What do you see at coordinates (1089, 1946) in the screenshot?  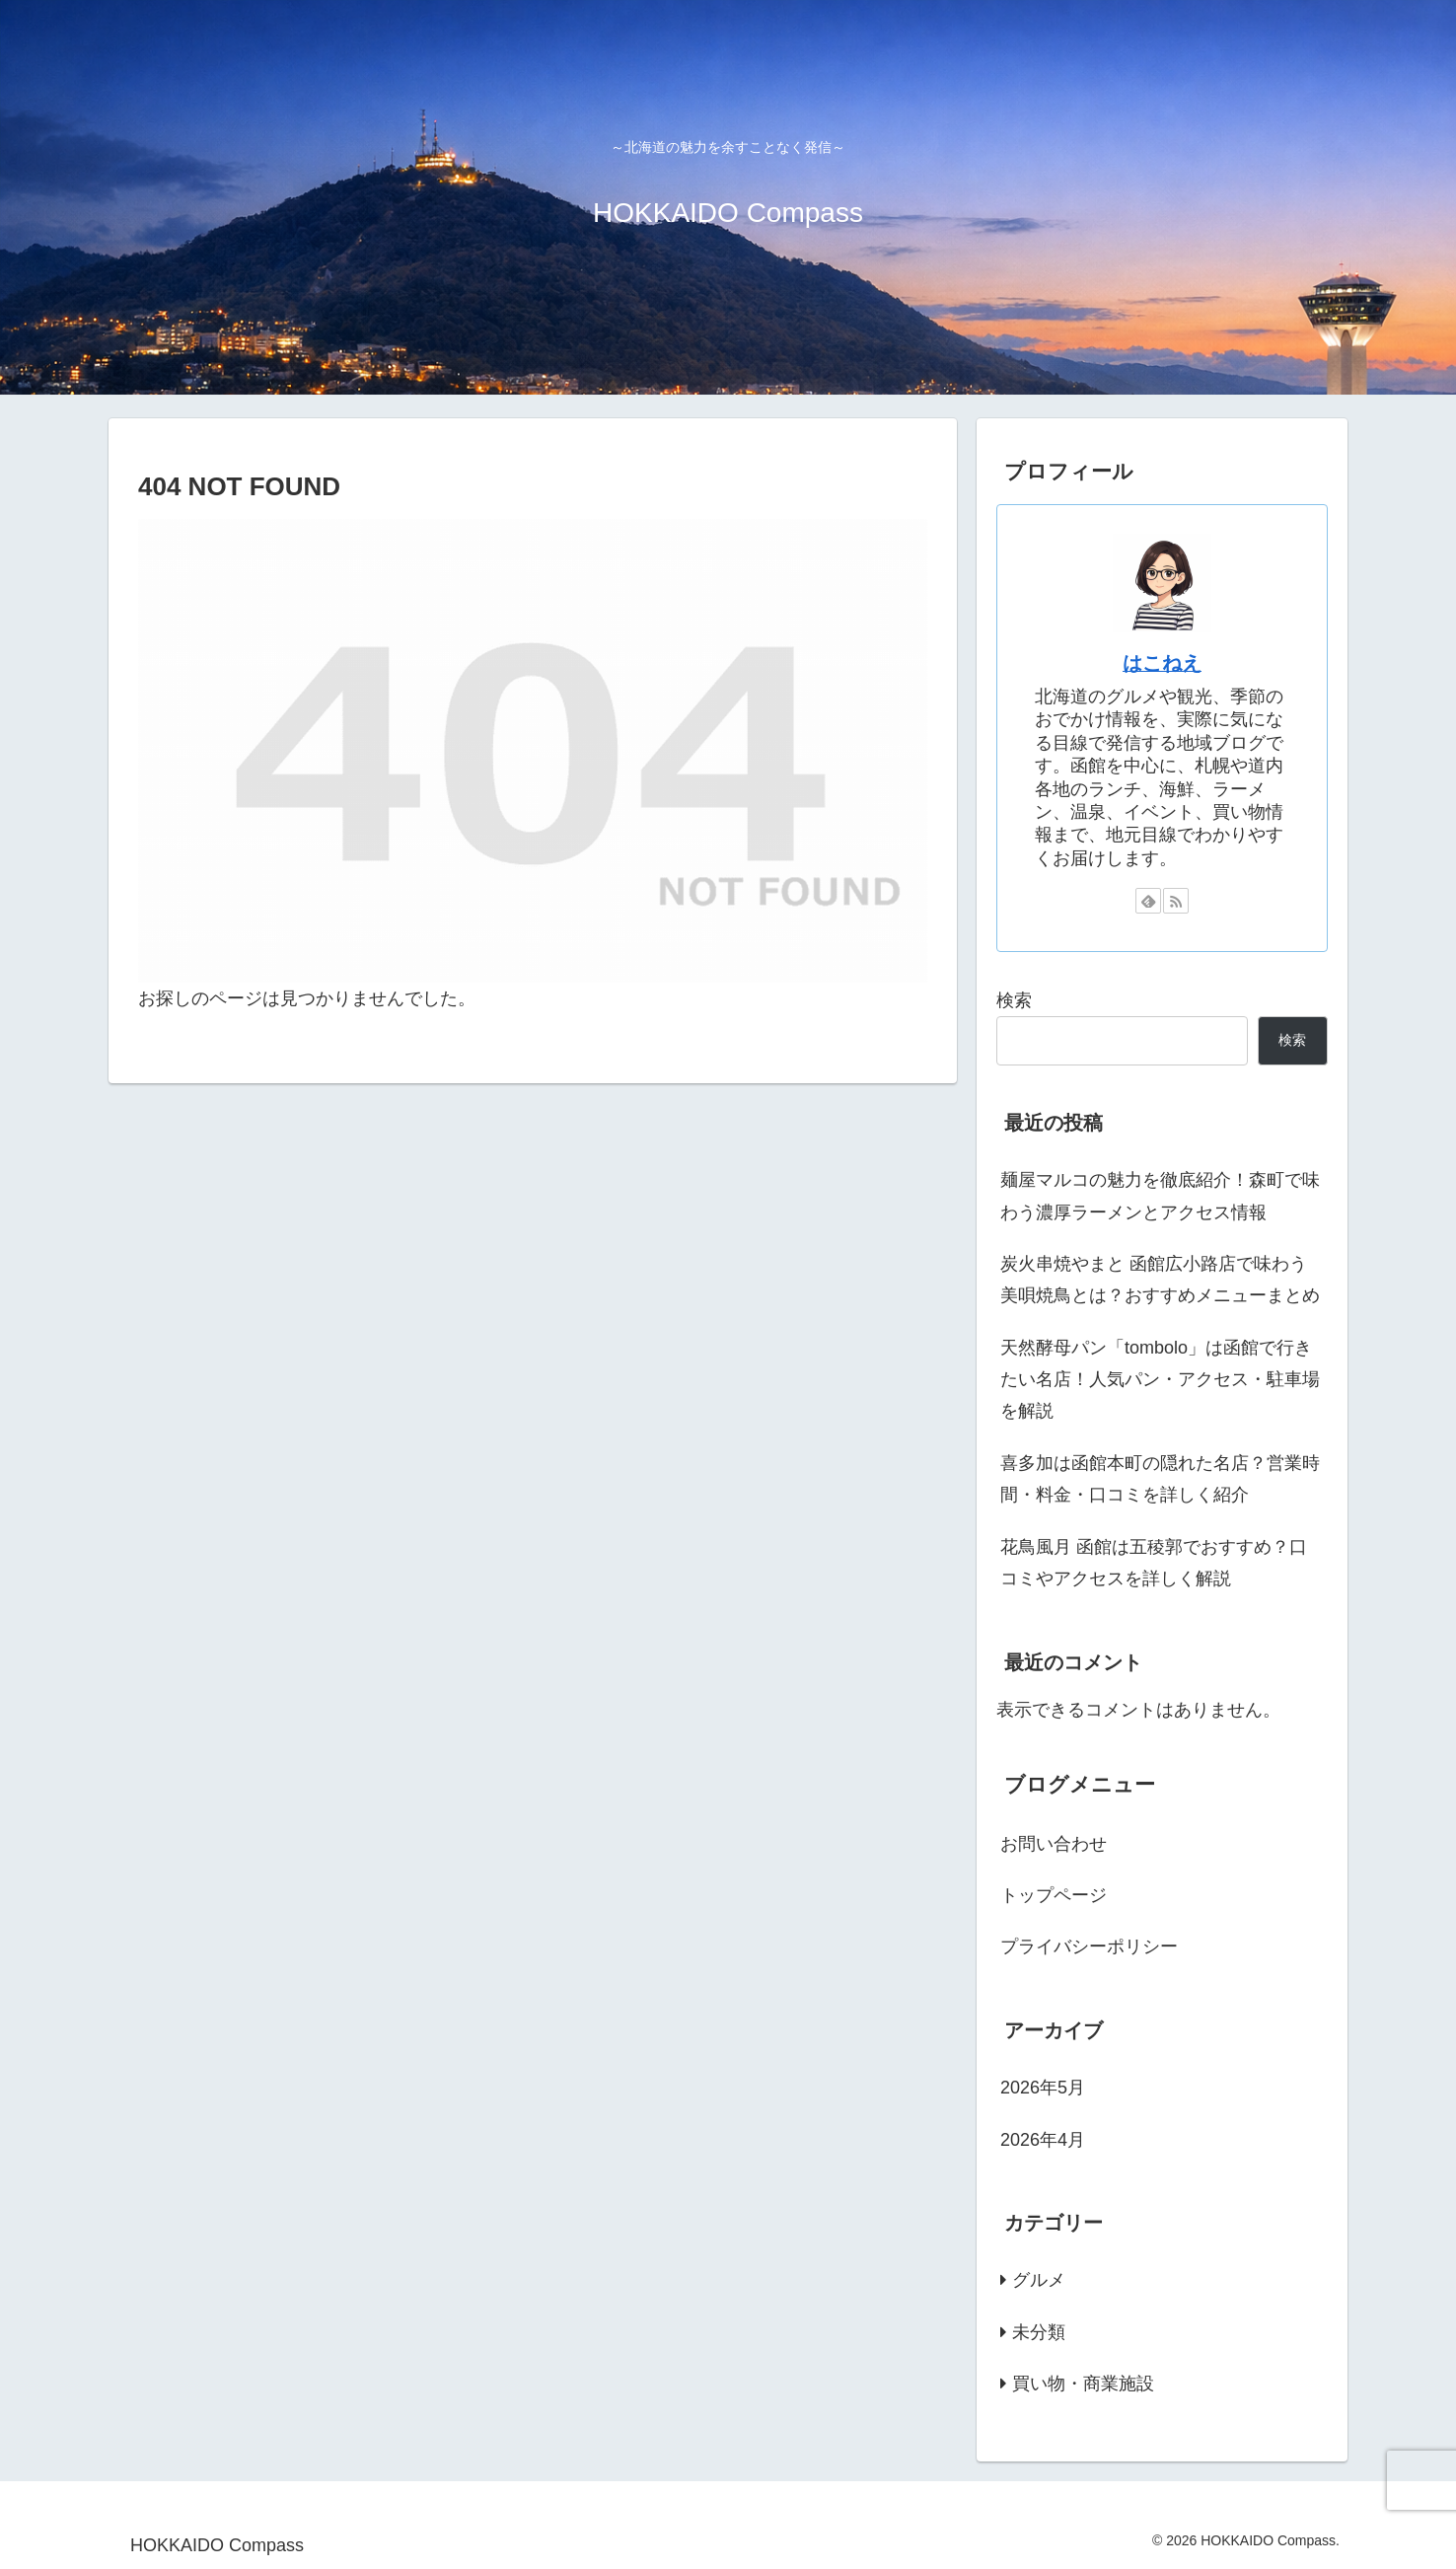 I see `プライバシーポリシー` at bounding box center [1089, 1946].